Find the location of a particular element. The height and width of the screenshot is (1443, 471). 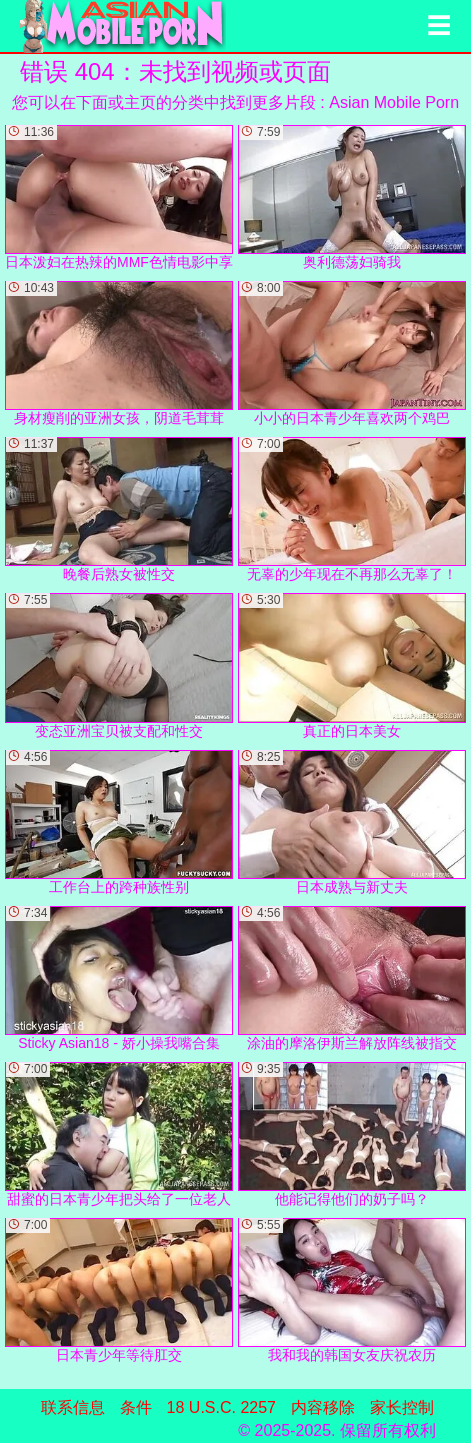

Asian Mobile Porn is located at coordinates (394, 102).